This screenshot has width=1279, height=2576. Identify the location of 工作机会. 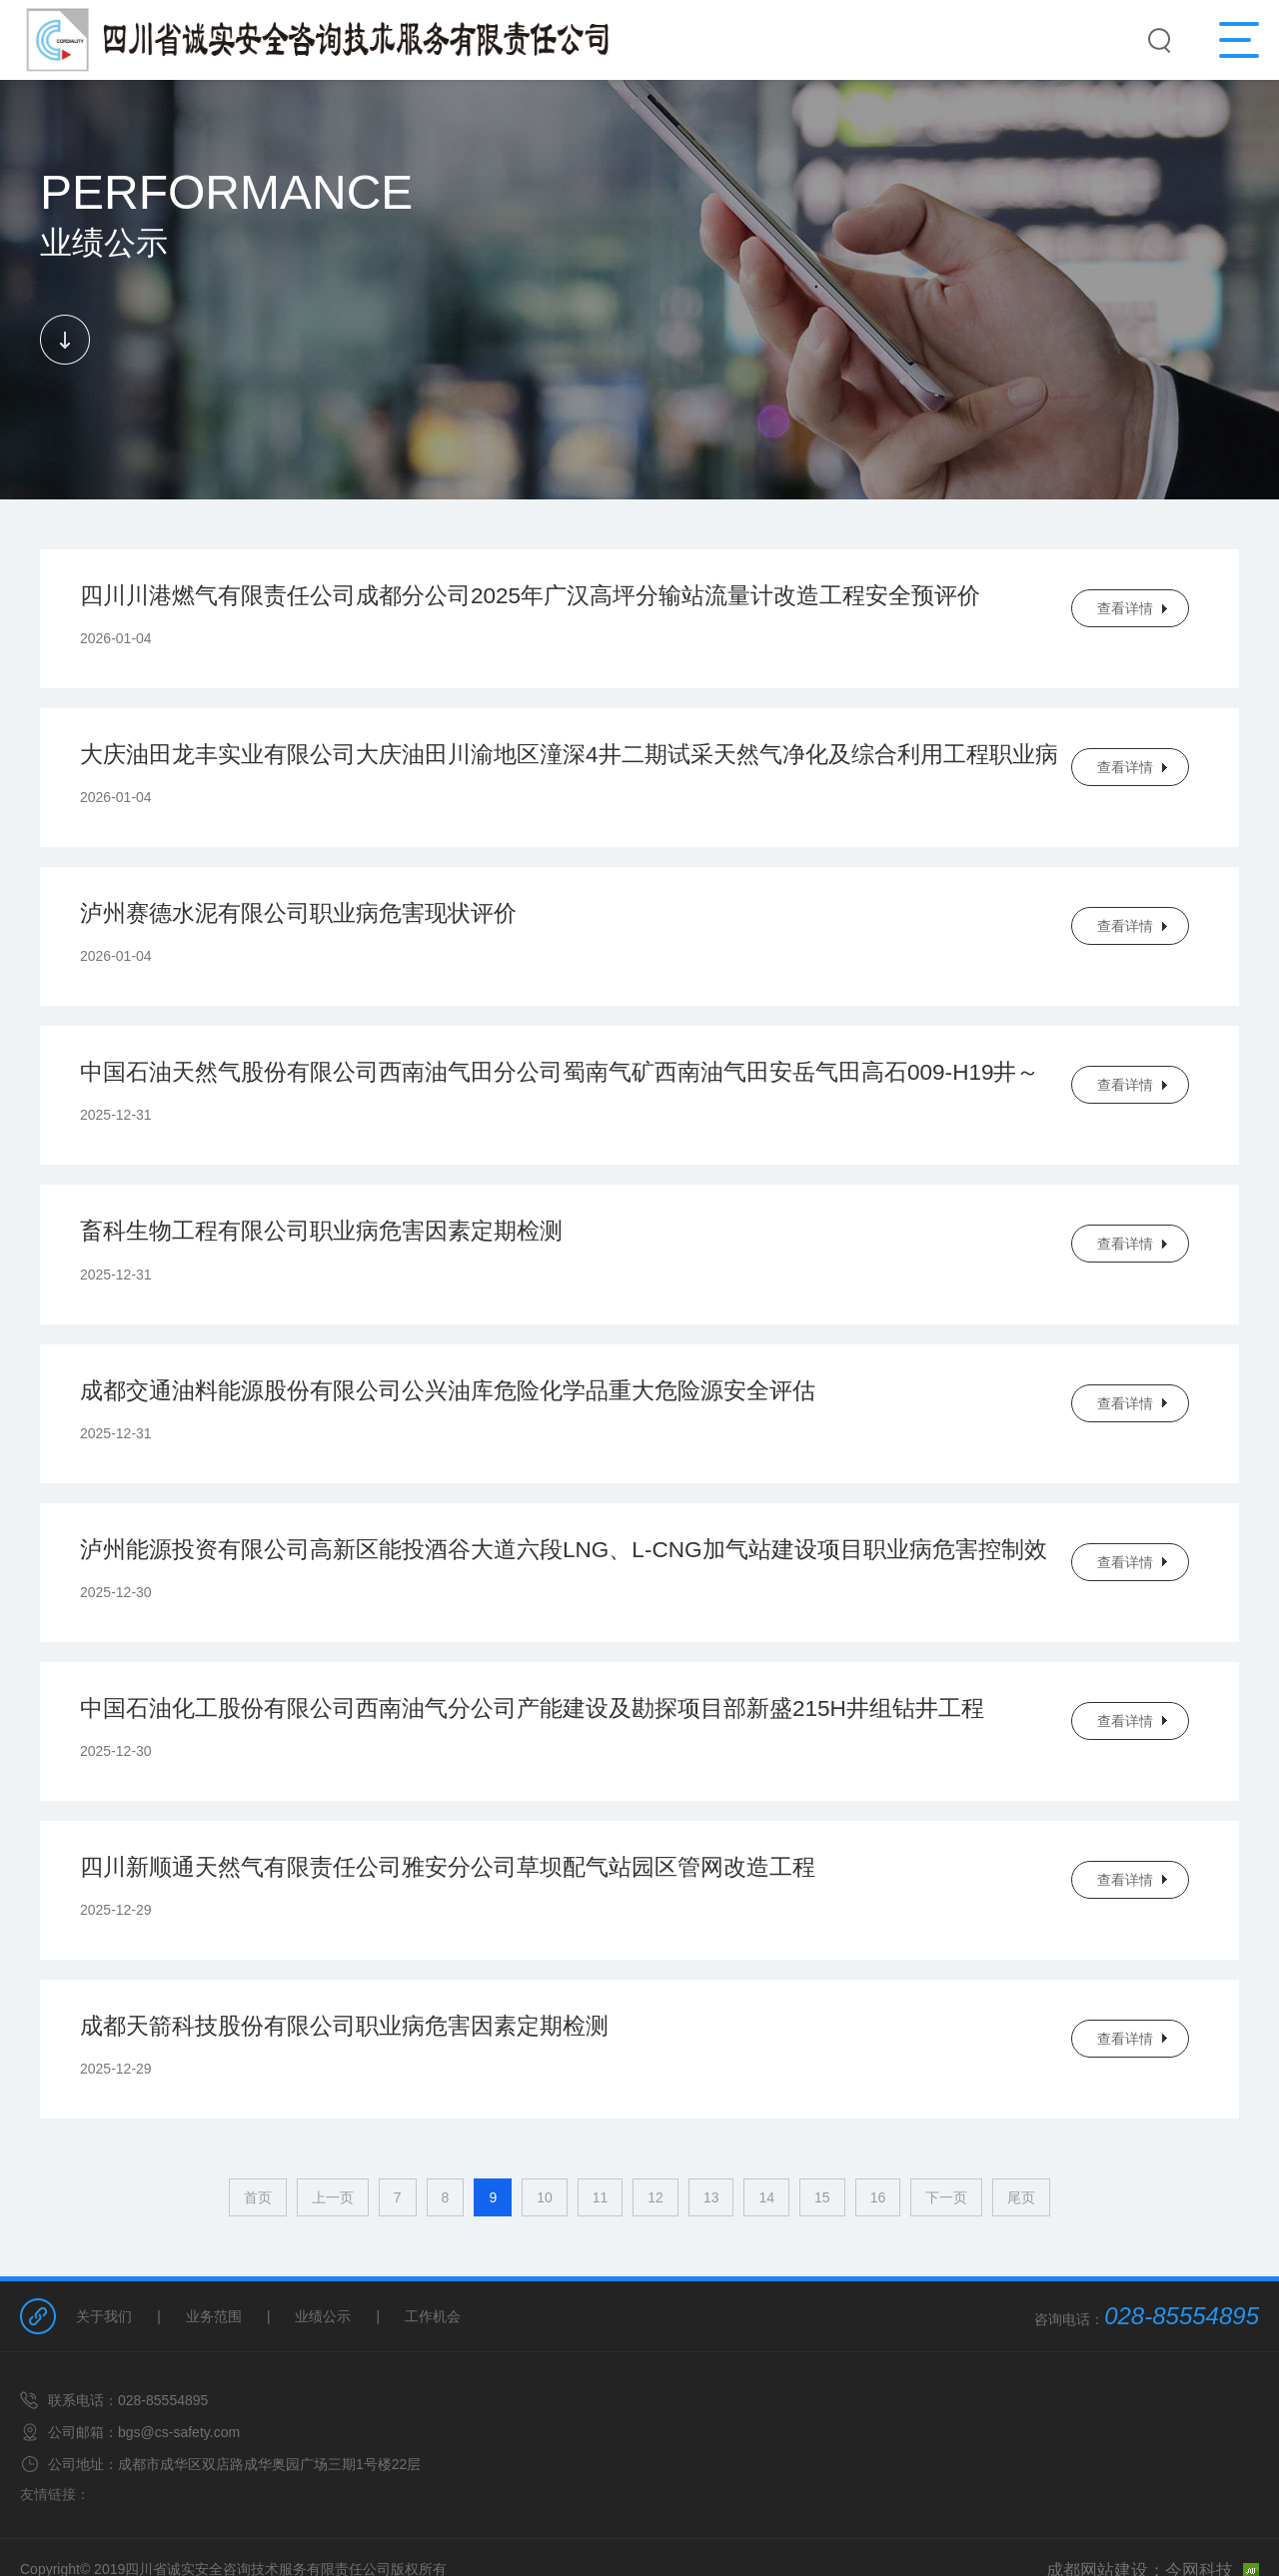
(433, 2265).